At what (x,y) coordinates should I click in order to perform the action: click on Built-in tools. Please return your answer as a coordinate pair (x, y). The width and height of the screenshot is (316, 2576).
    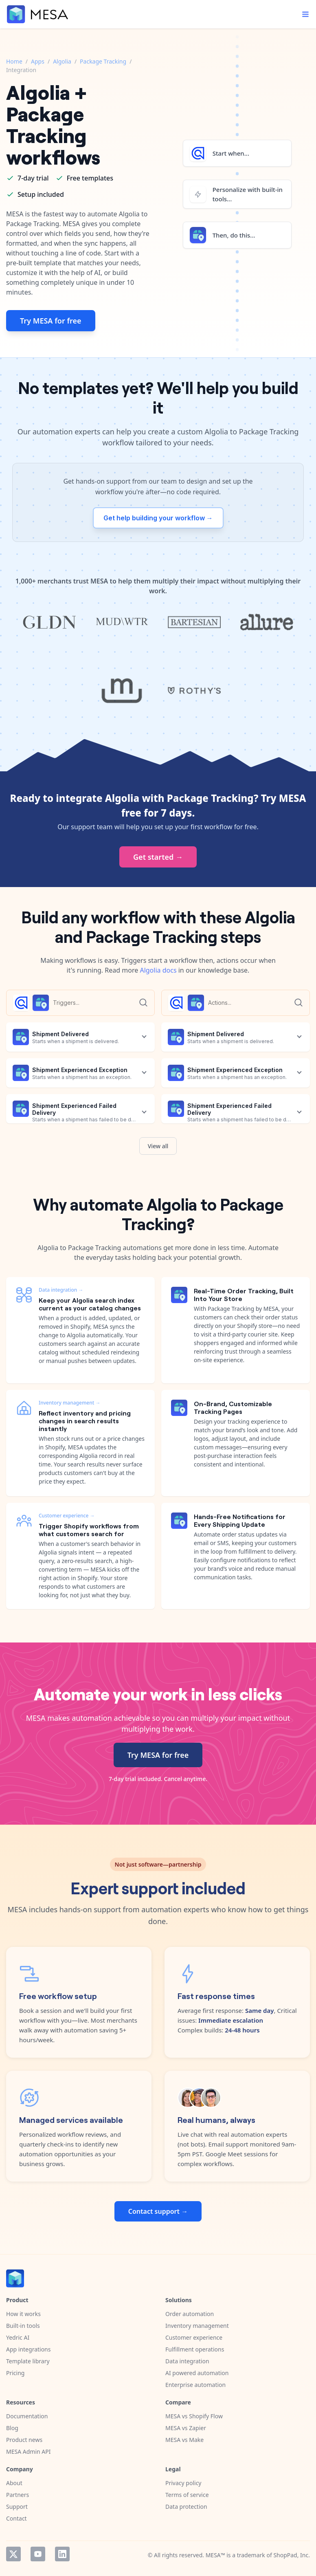
    Looking at the image, I should click on (23, 2325).